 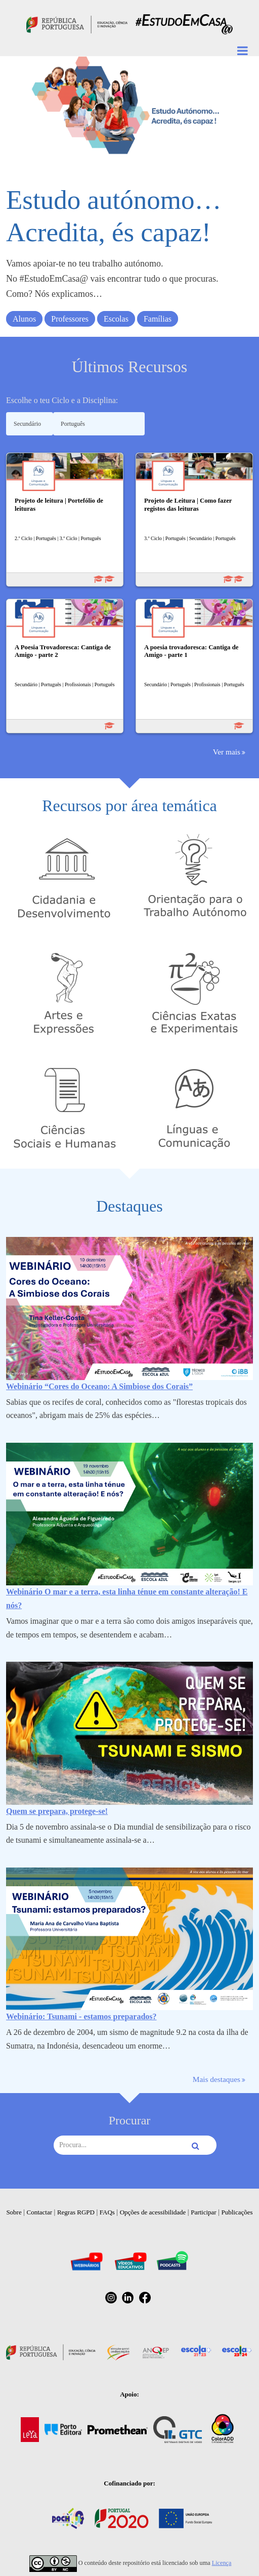 What do you see at coordinates (24, 319) in the screenshot?
I see `Alunos` at bounding box center [24, 319].